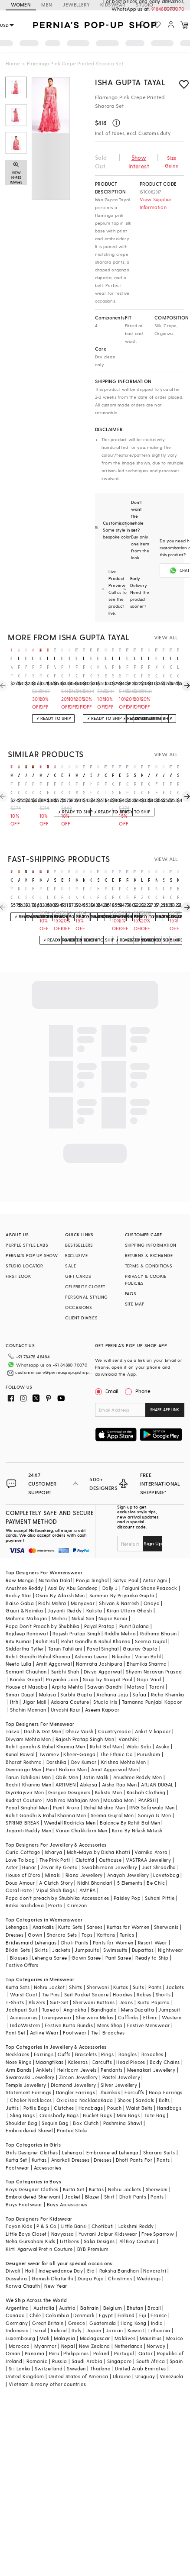  I want to click on Just Shraddha, so click(159, 1853).